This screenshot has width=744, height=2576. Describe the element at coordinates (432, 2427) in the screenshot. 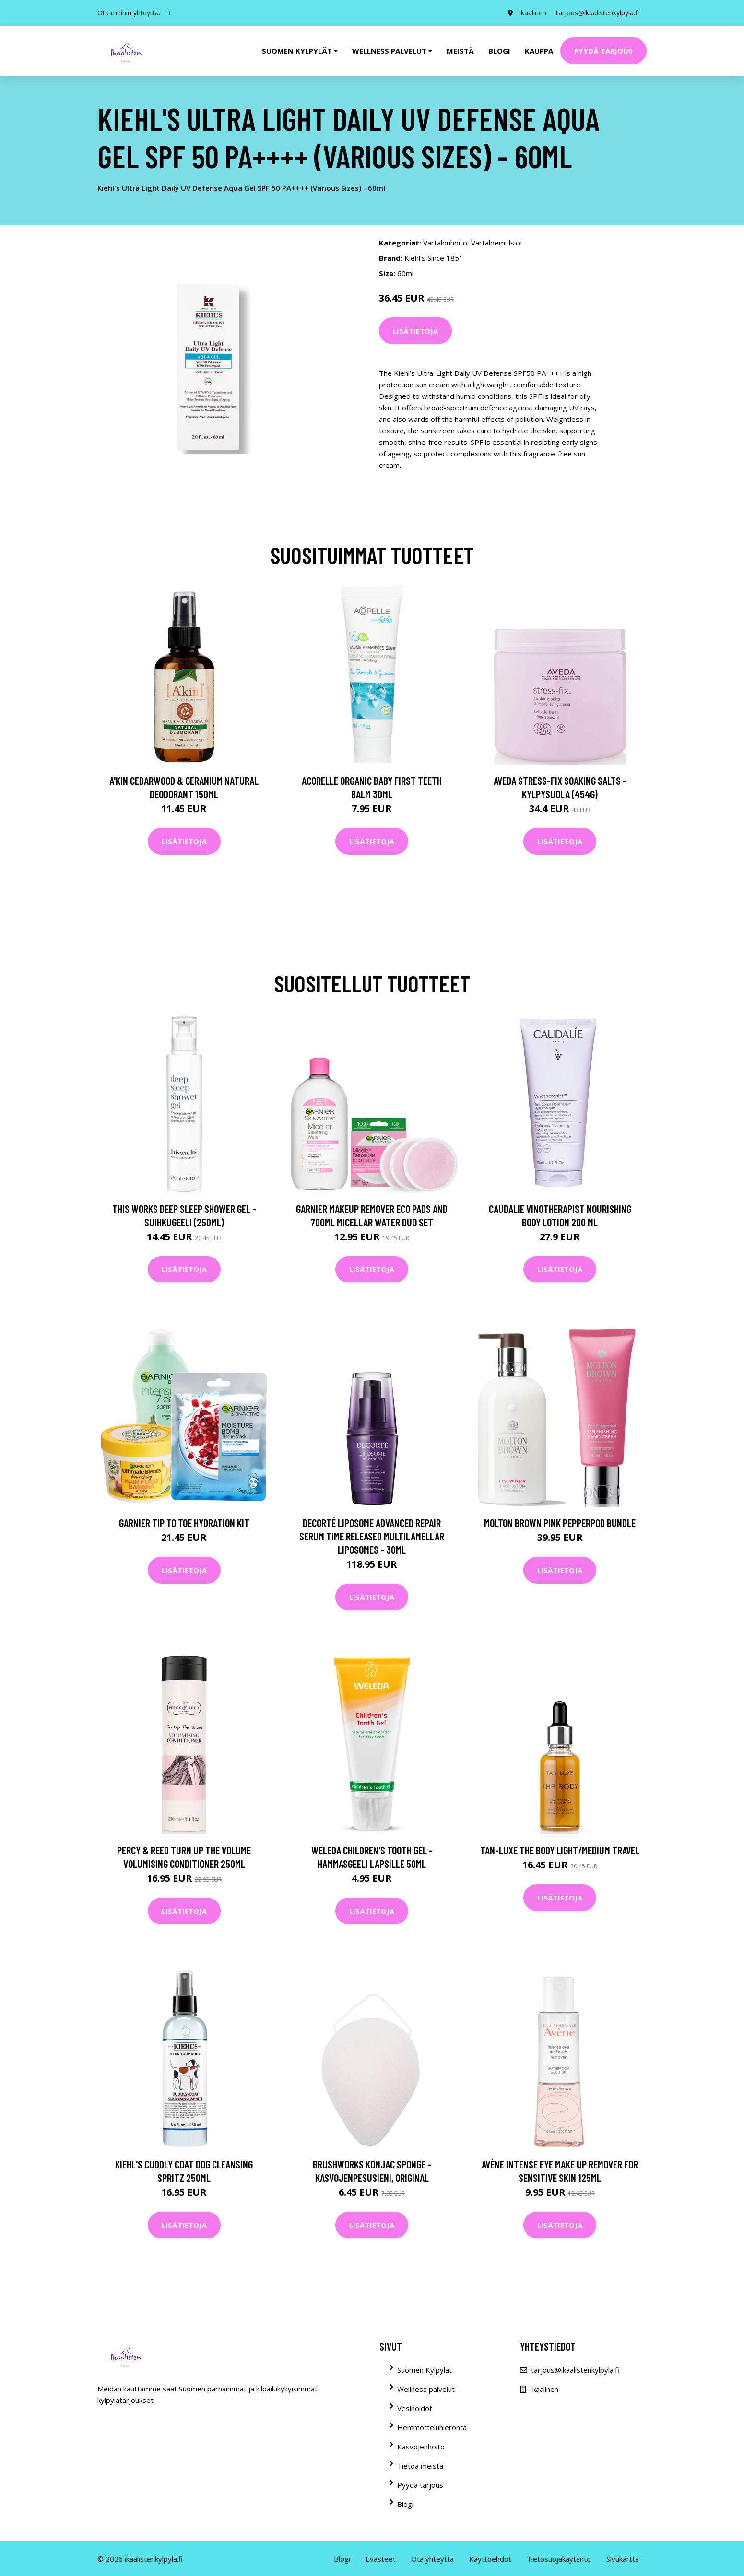

I see `Hemmotteluhieronta` at that location.